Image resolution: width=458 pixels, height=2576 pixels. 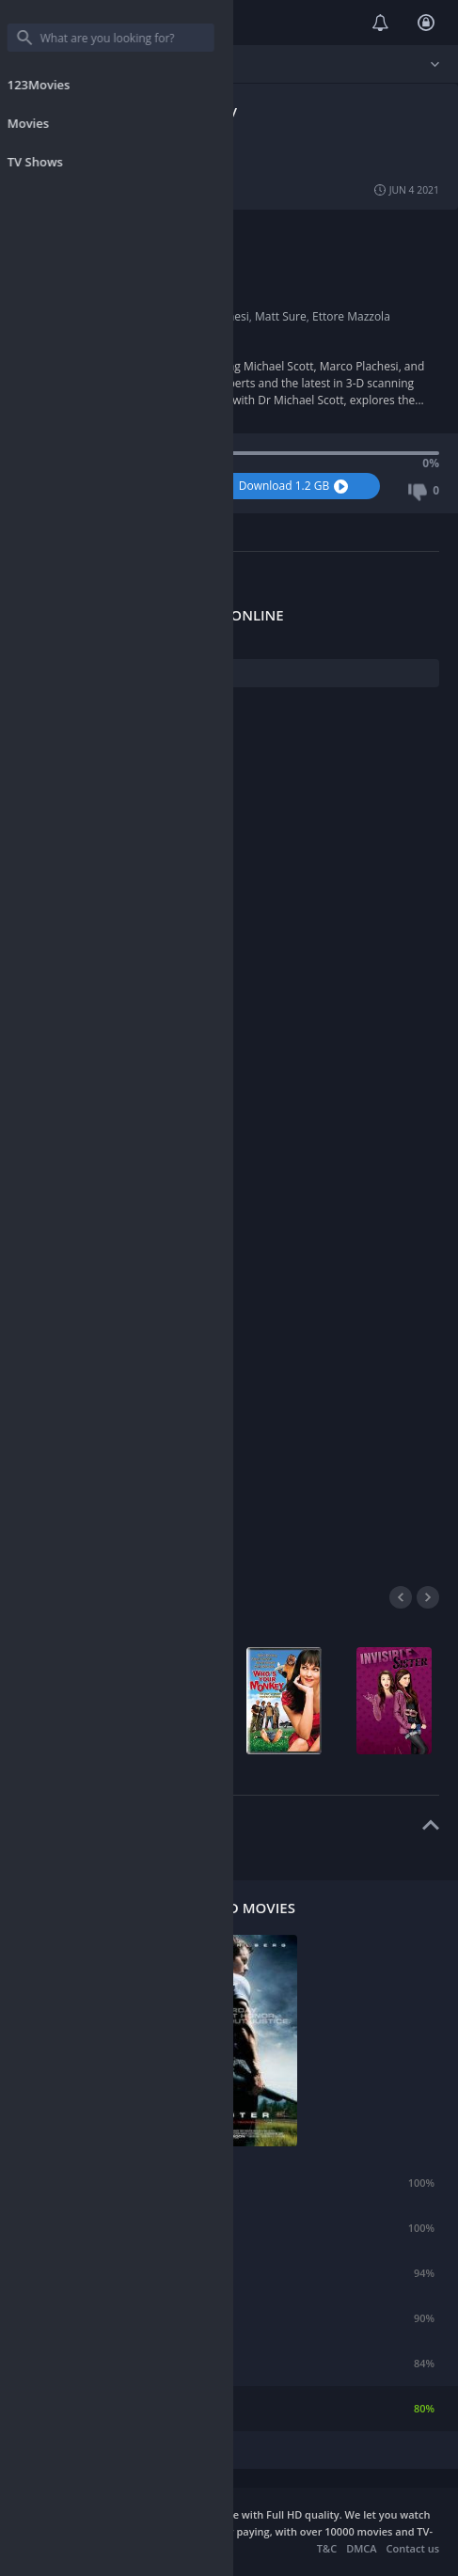 I want to click on Silent Hill, so click(x=82, y=2363).